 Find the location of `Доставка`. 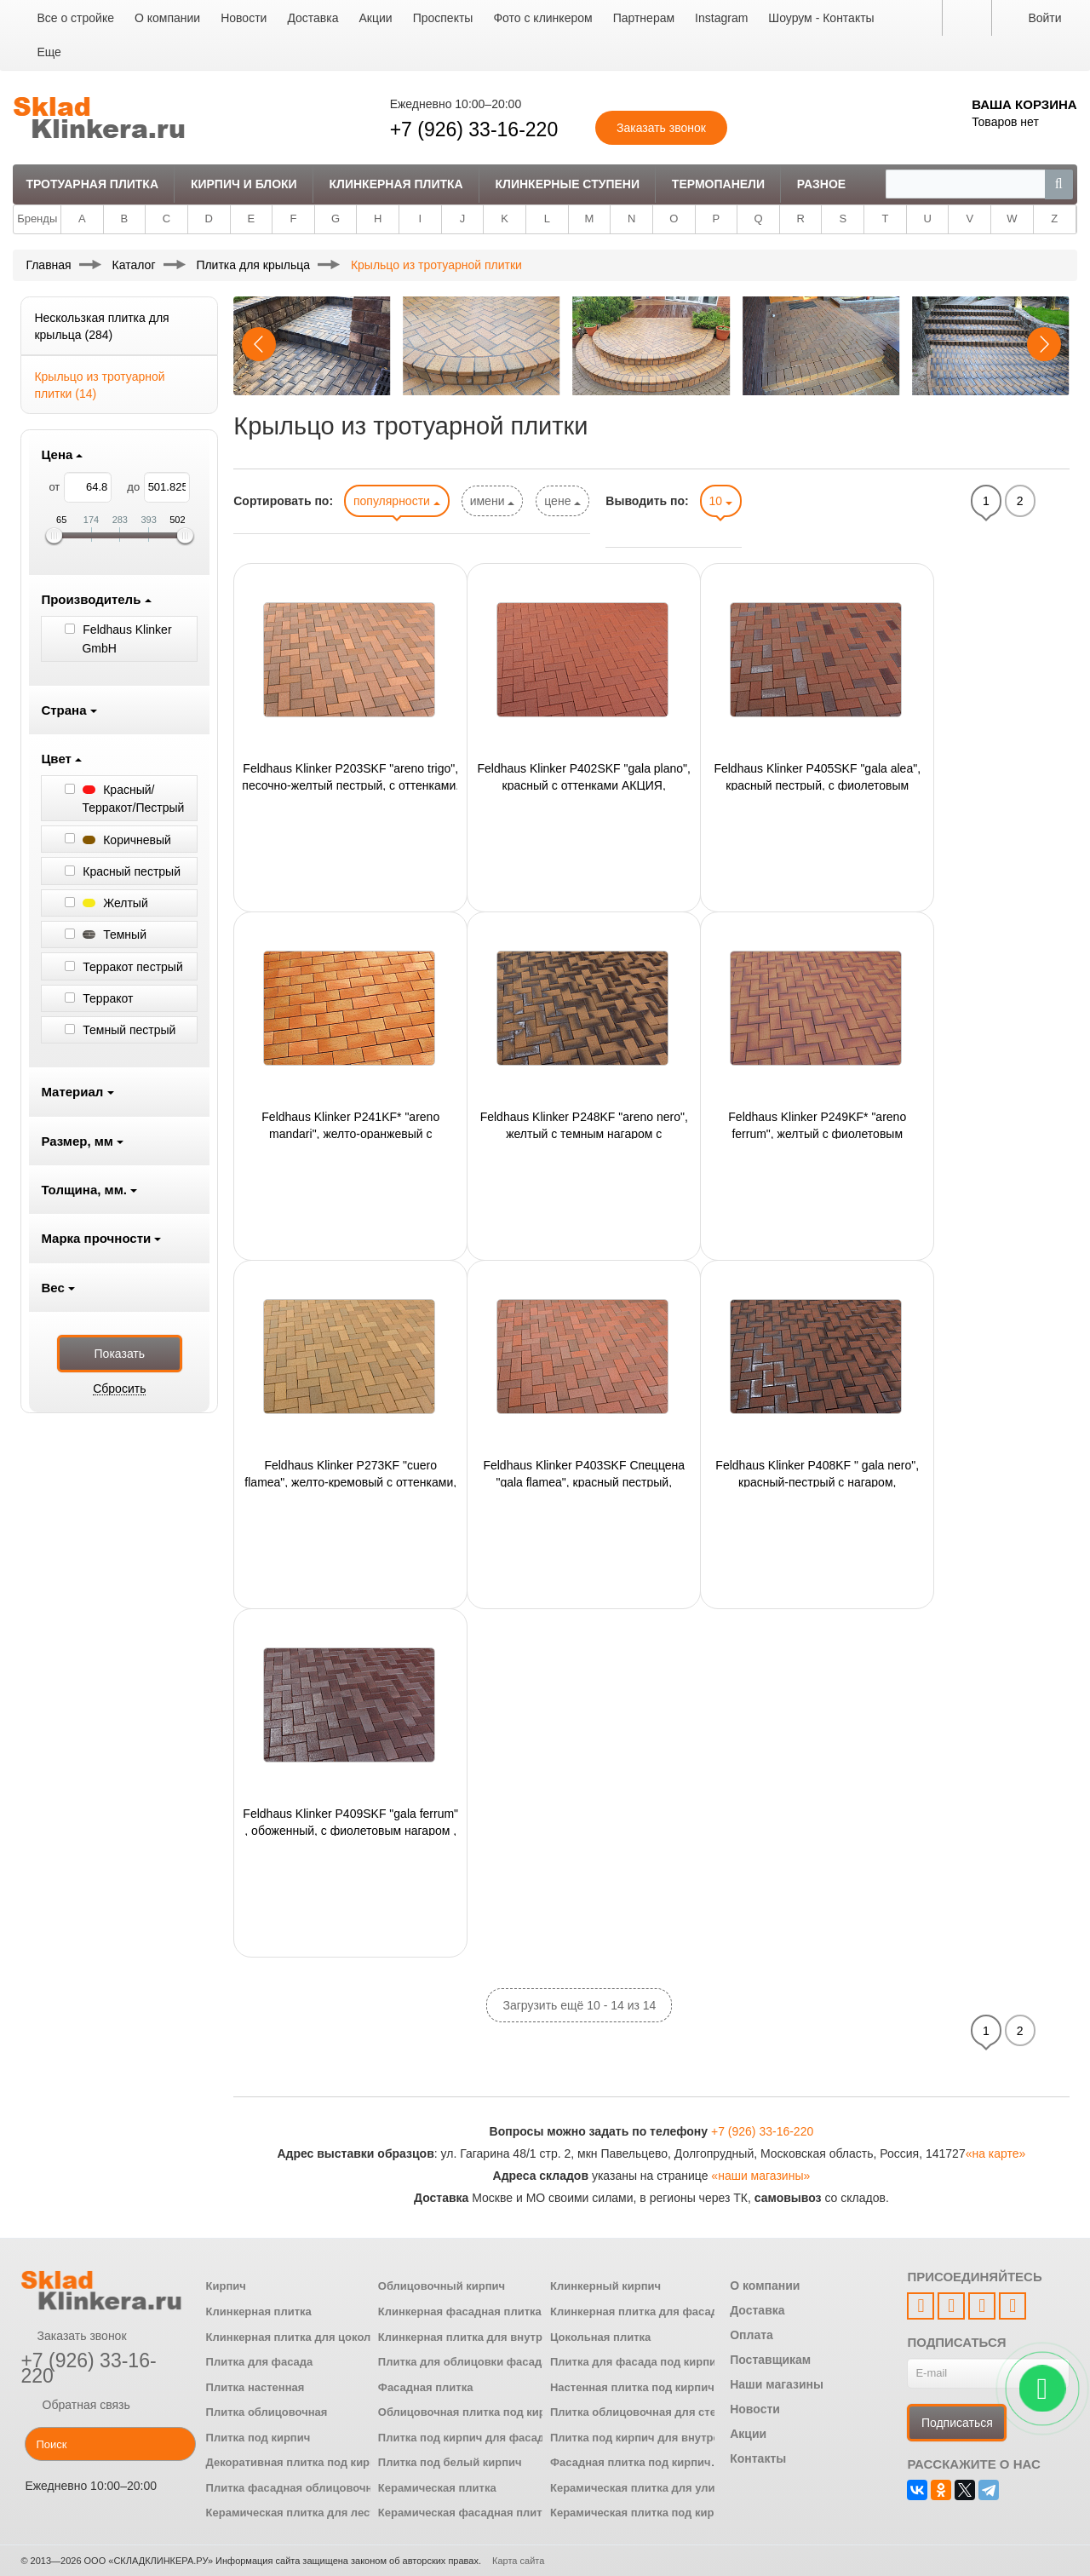

Доставка is located at coordinates (312, 18).